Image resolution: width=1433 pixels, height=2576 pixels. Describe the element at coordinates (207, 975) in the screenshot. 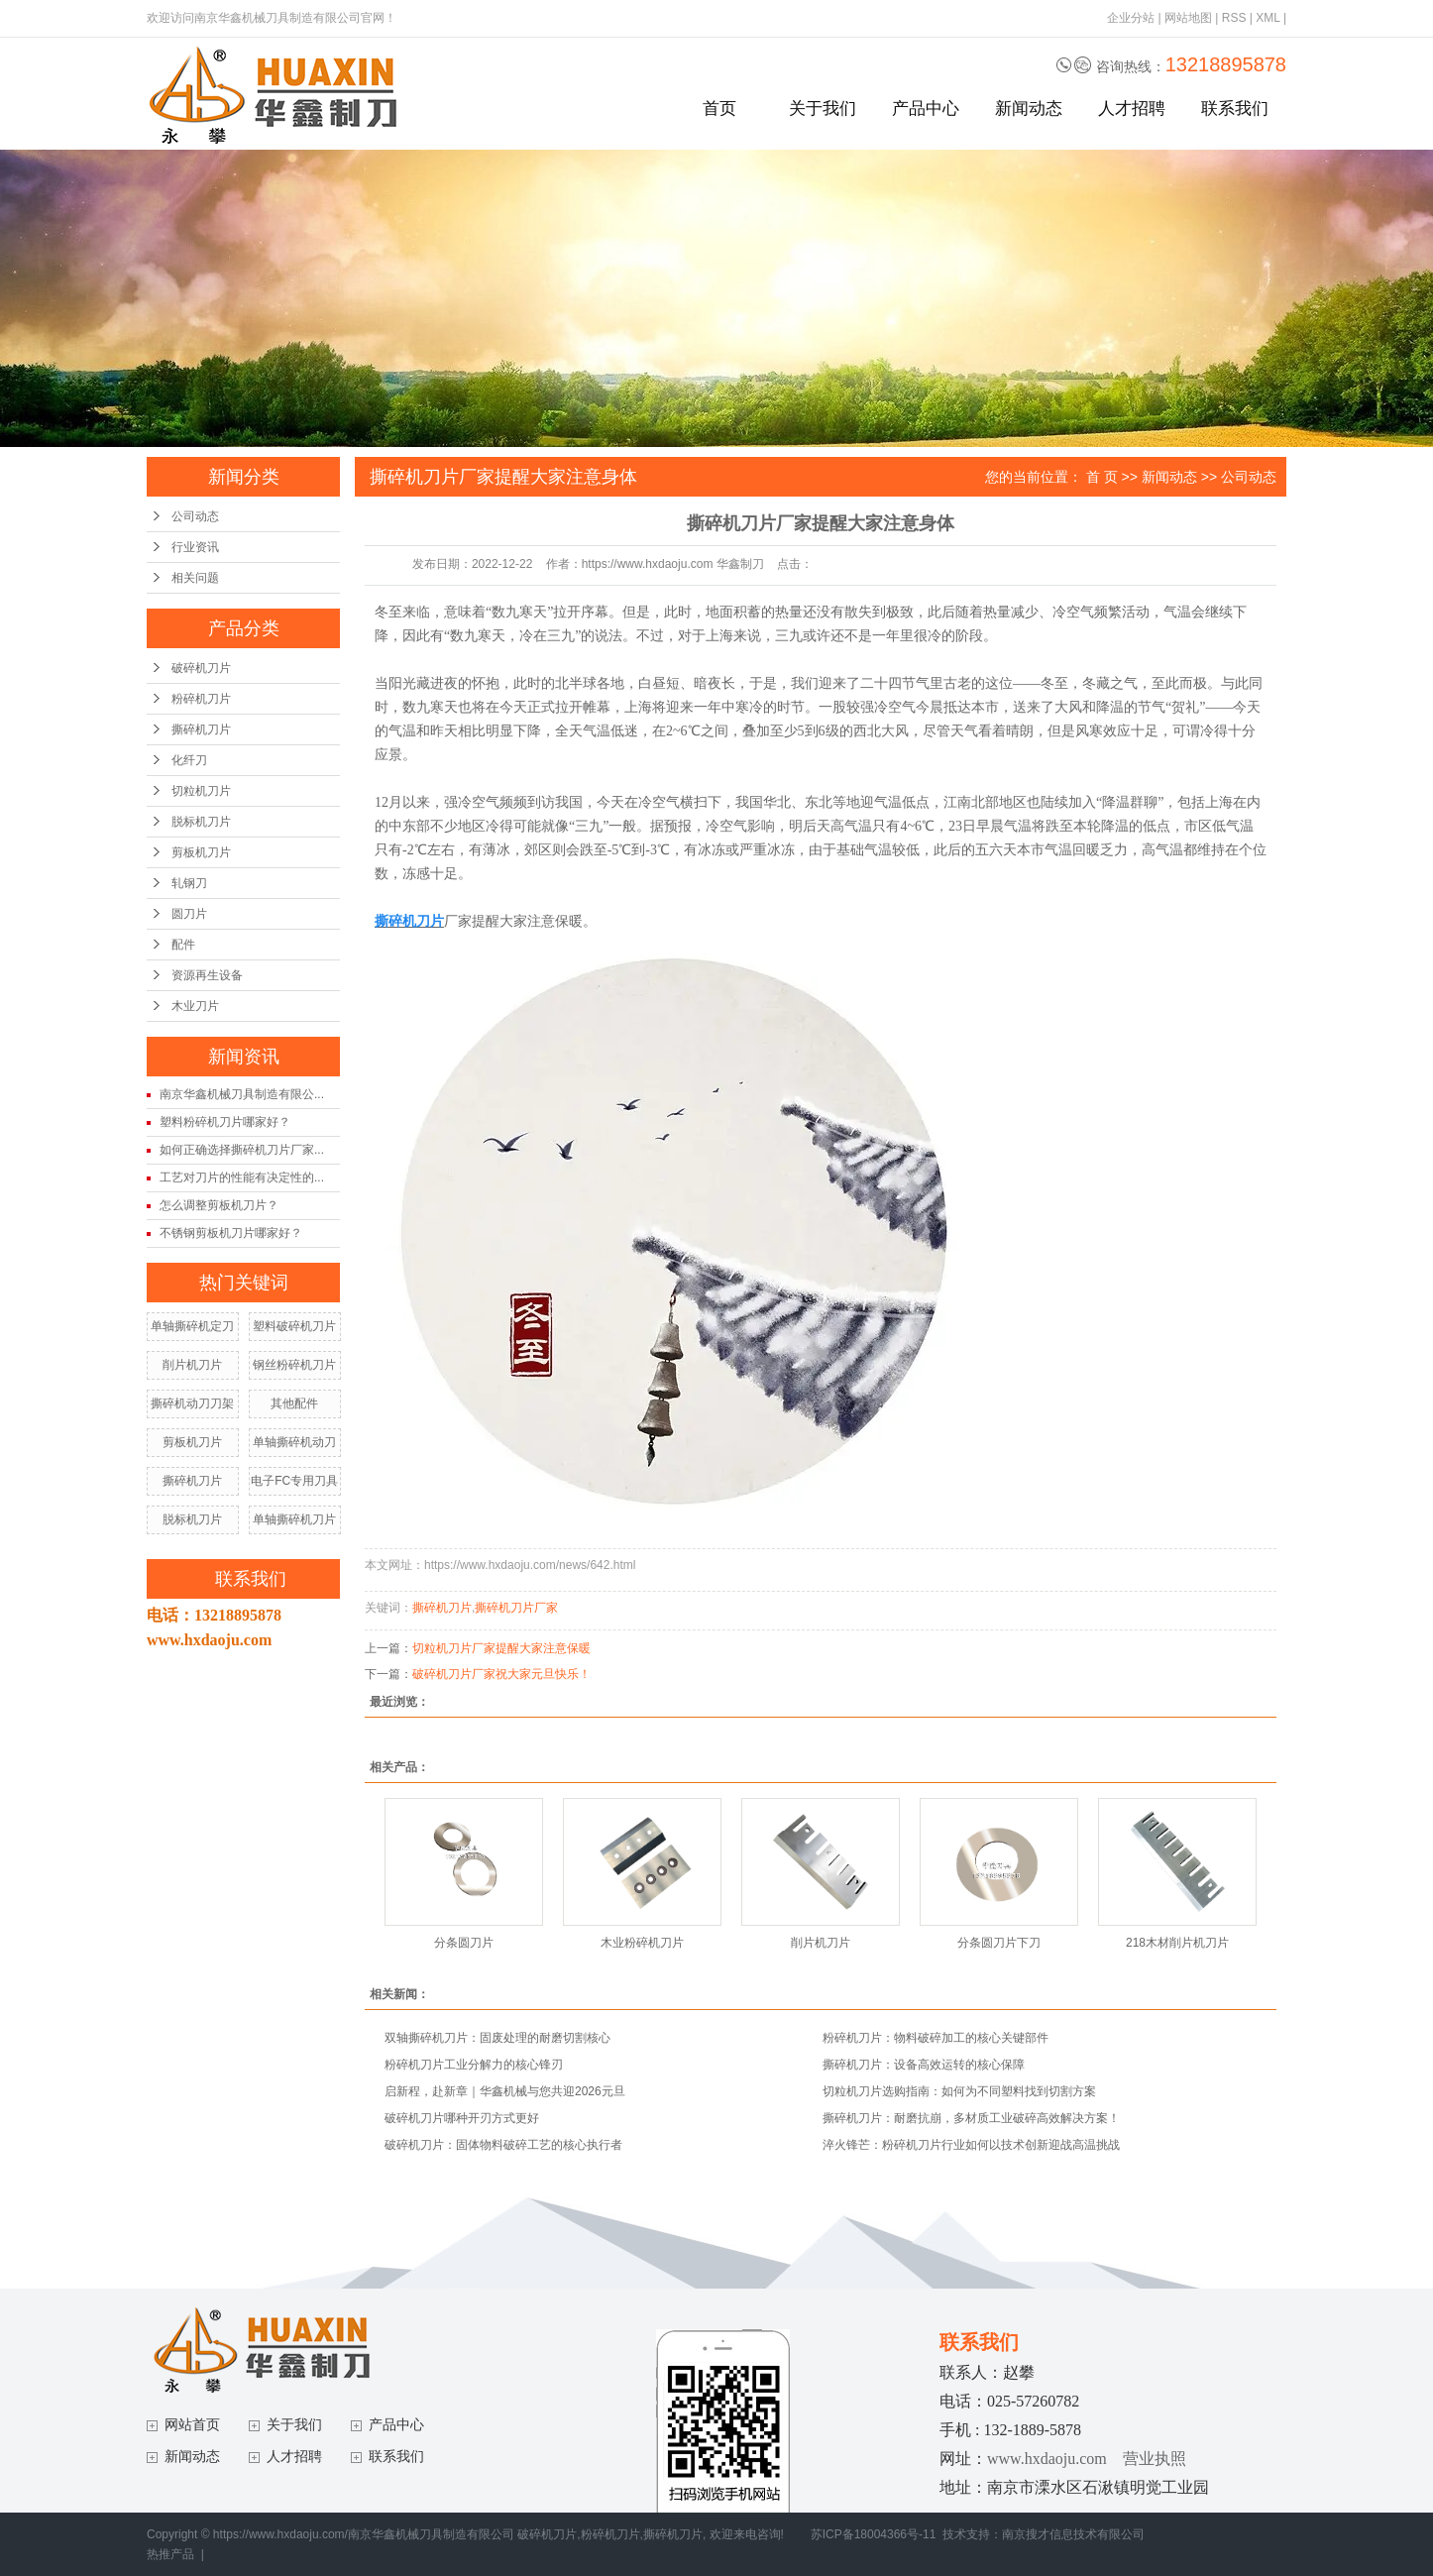

I see `资源再生设备` at that location.